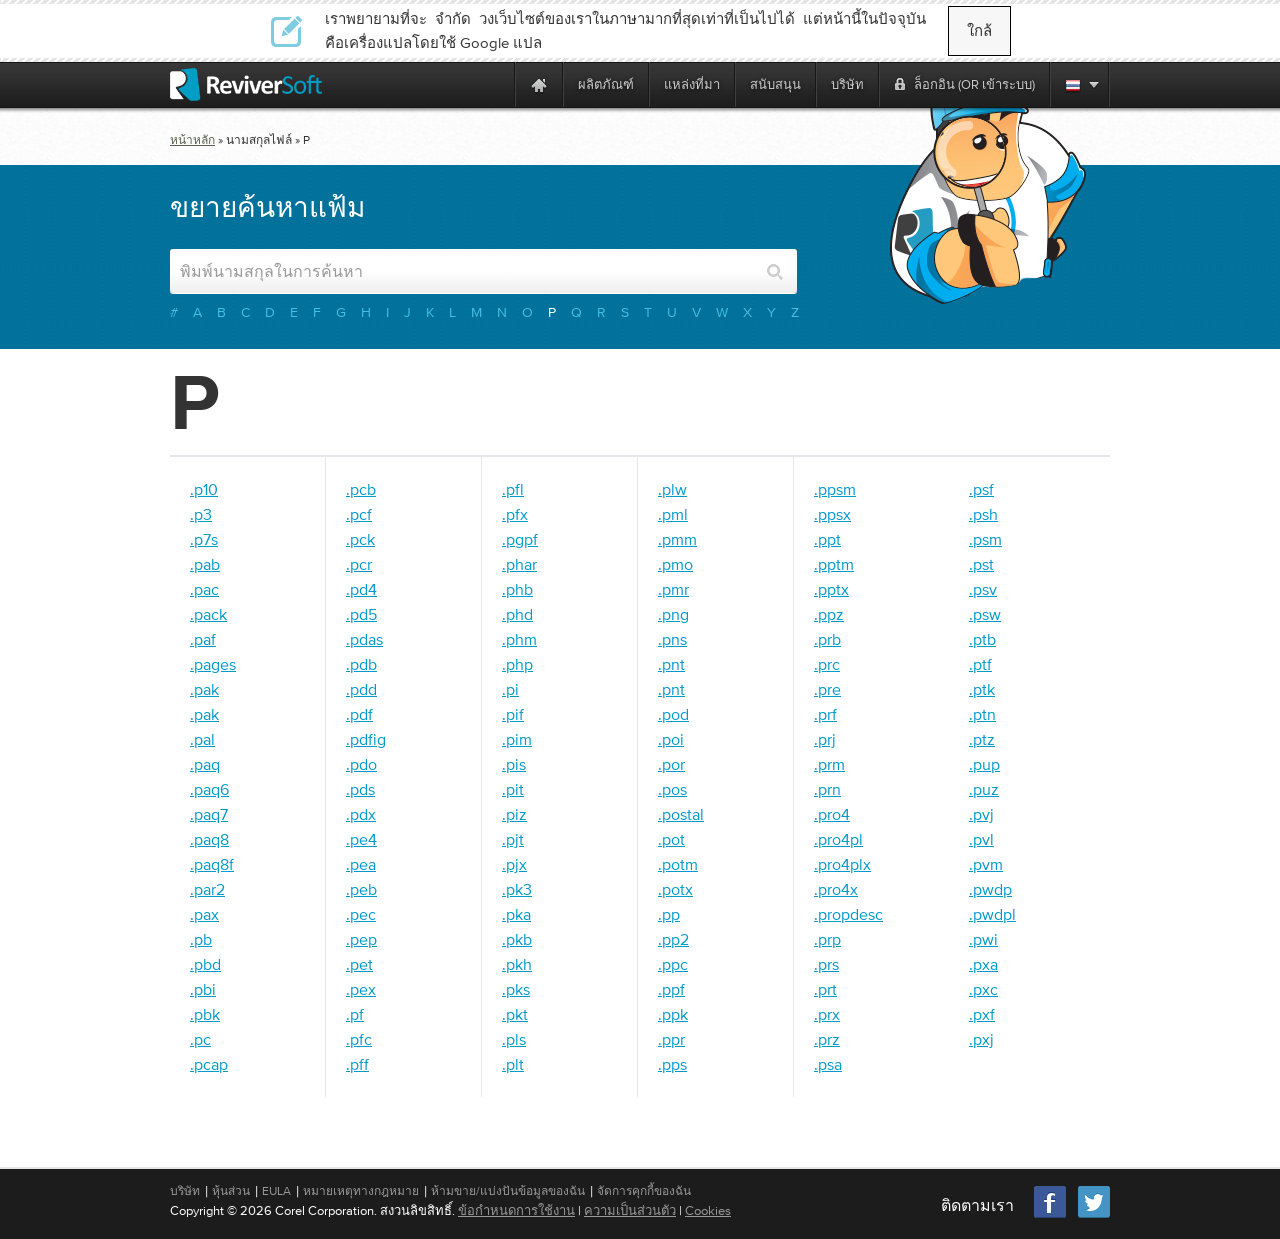 The height and width of the screenshot is (1239, 1280). What do you see at coordinates (1051, 1215) in the screenshot?
I see `[Facebook]` at bounding box center [1051, 1215].